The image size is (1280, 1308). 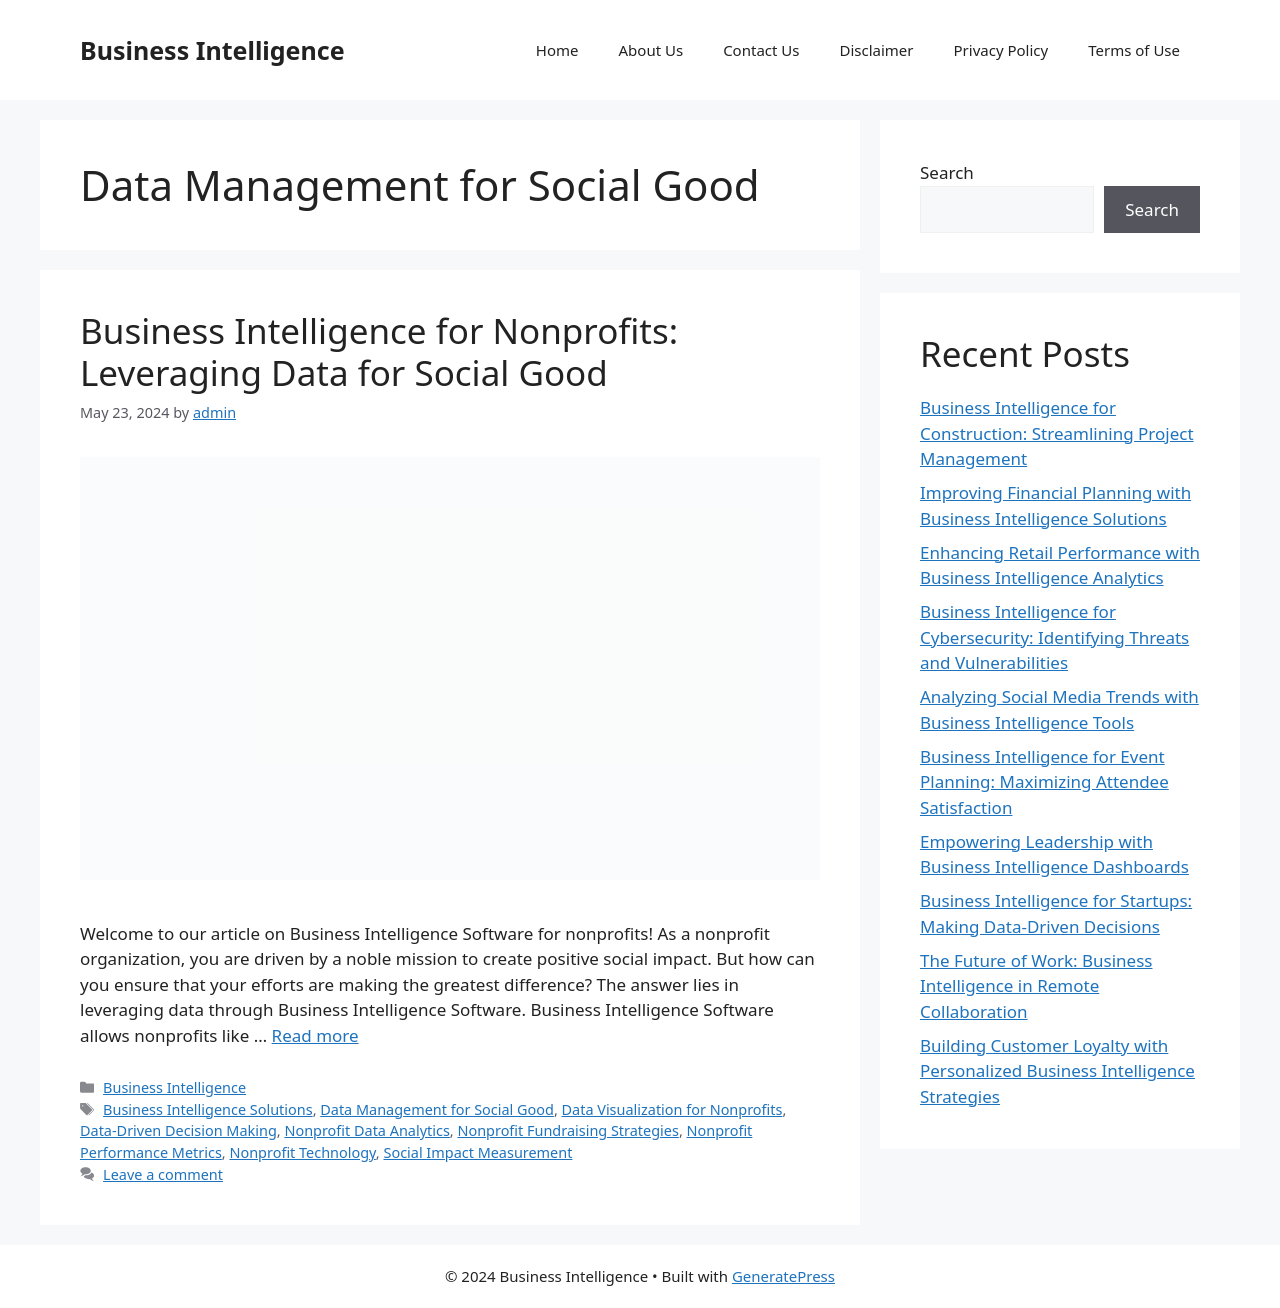 What do you see at coordinates (366, 1130) in the screenshot?
I see `Nonprofit Data Analytics` at bounding box center [366, 1130].